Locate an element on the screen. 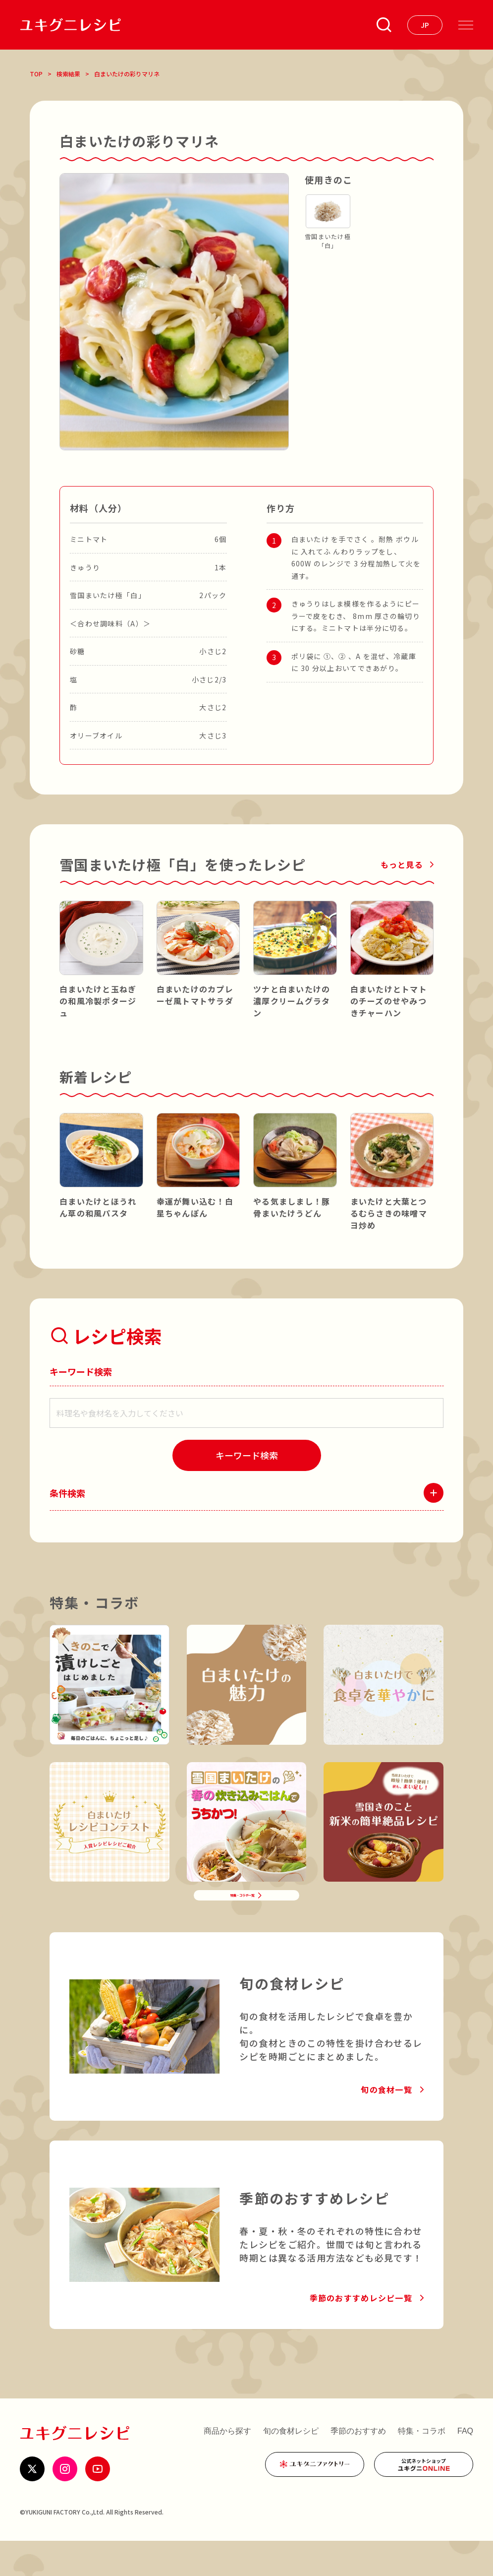  特集・コラボ is located at coordinates (421, 2466).